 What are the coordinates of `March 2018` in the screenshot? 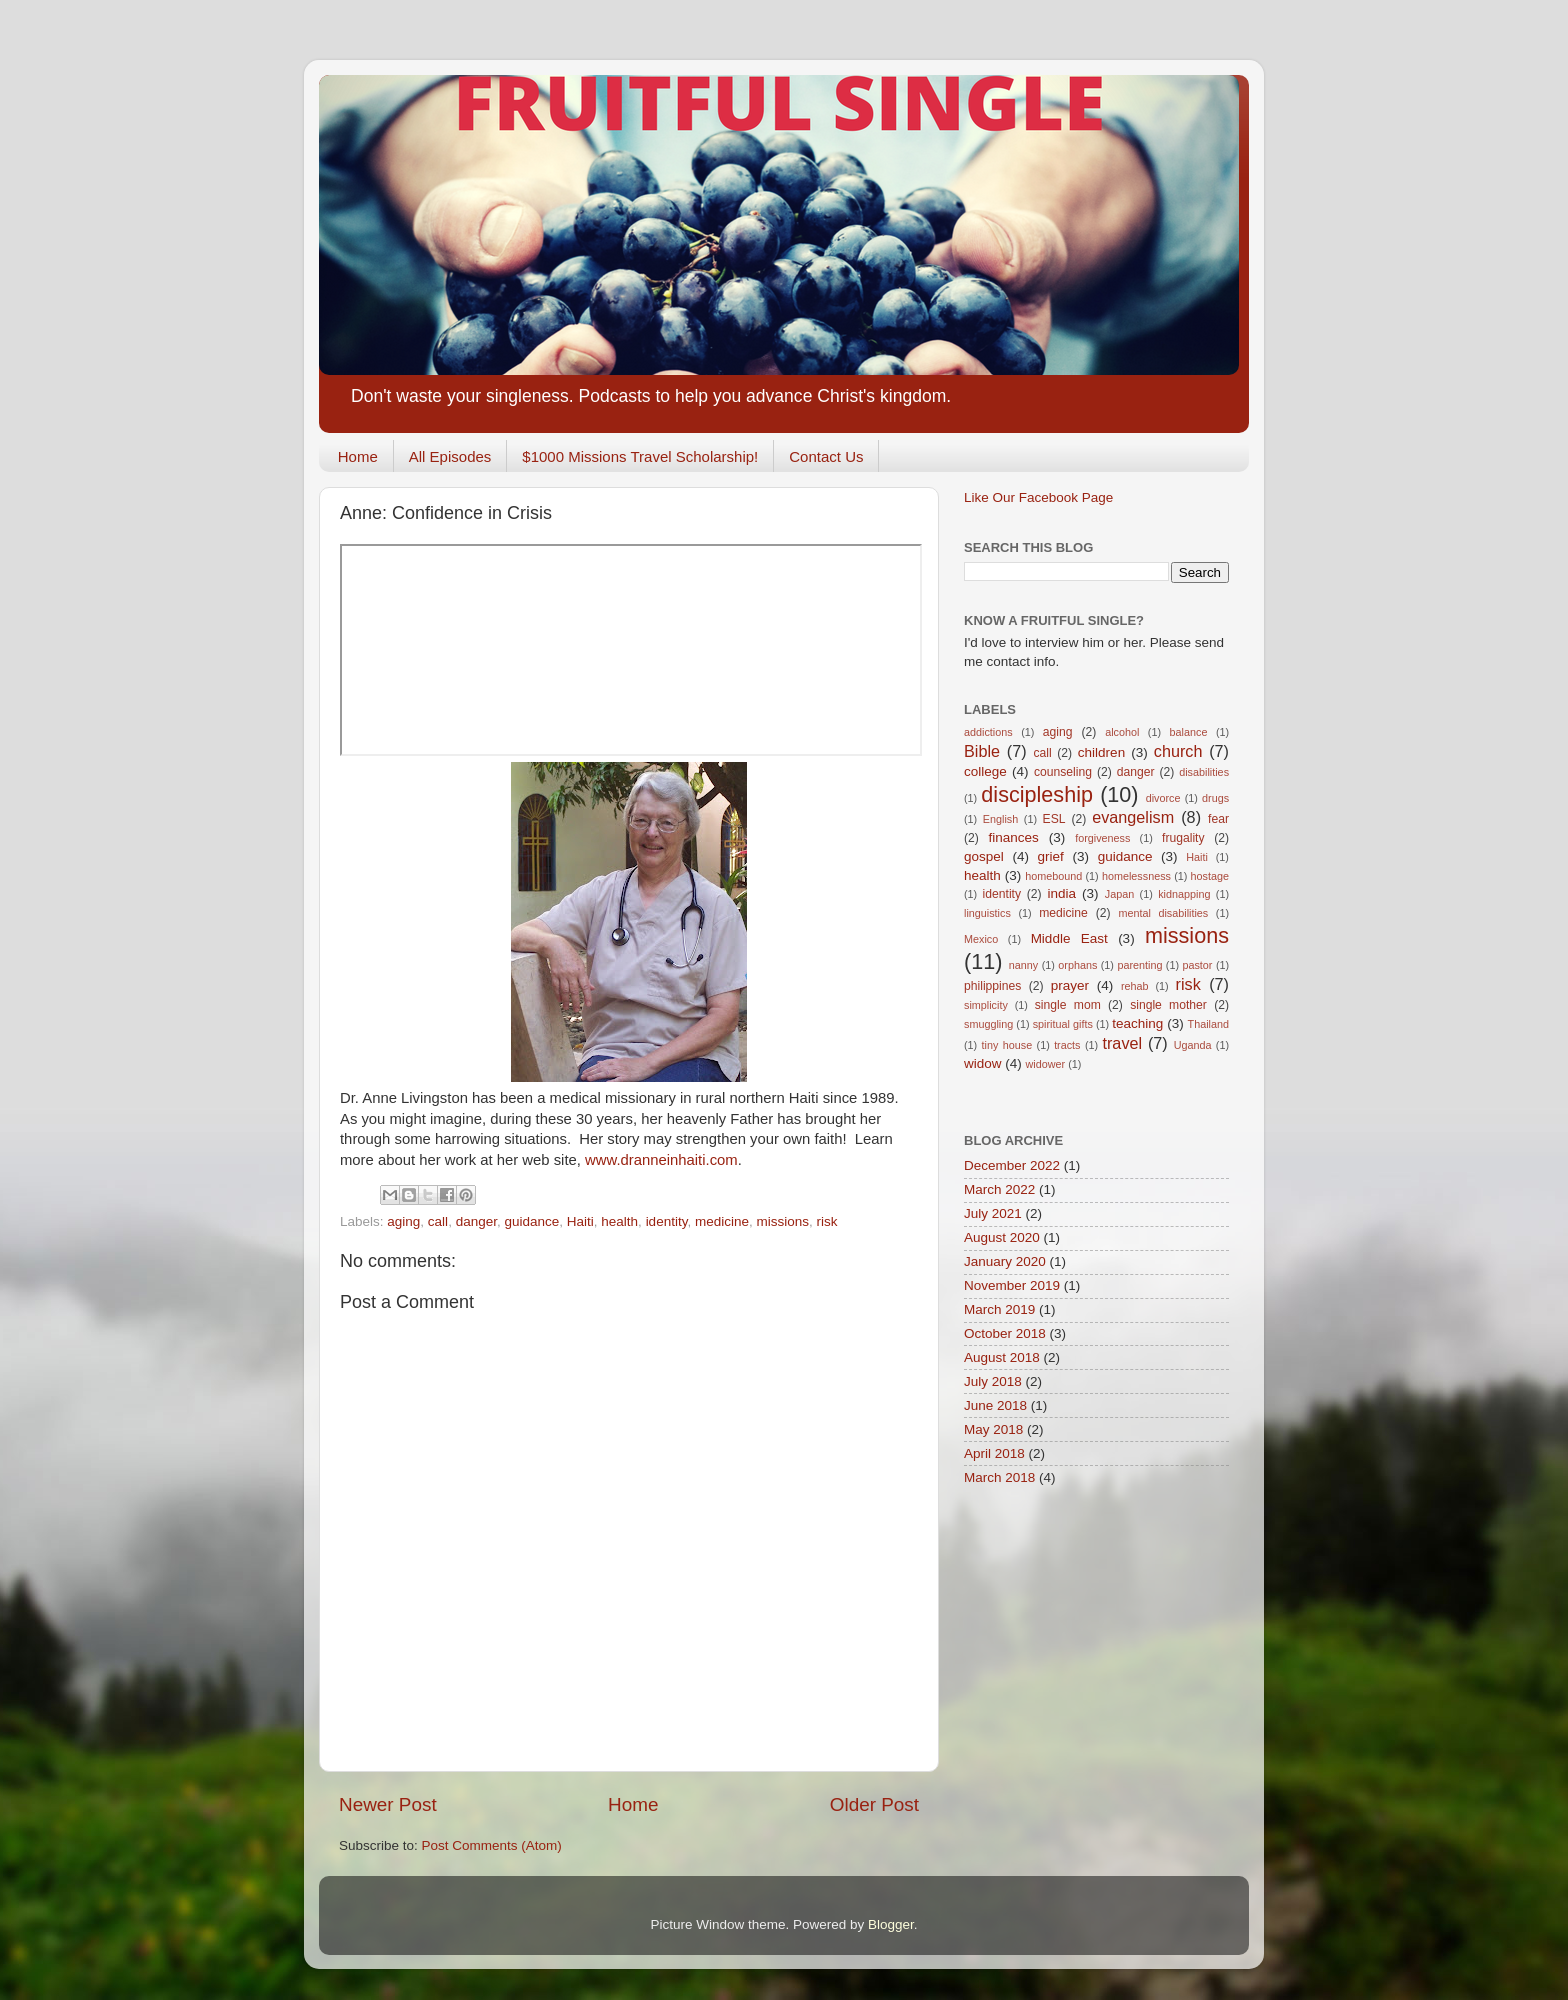 It's located at (999, 1477).